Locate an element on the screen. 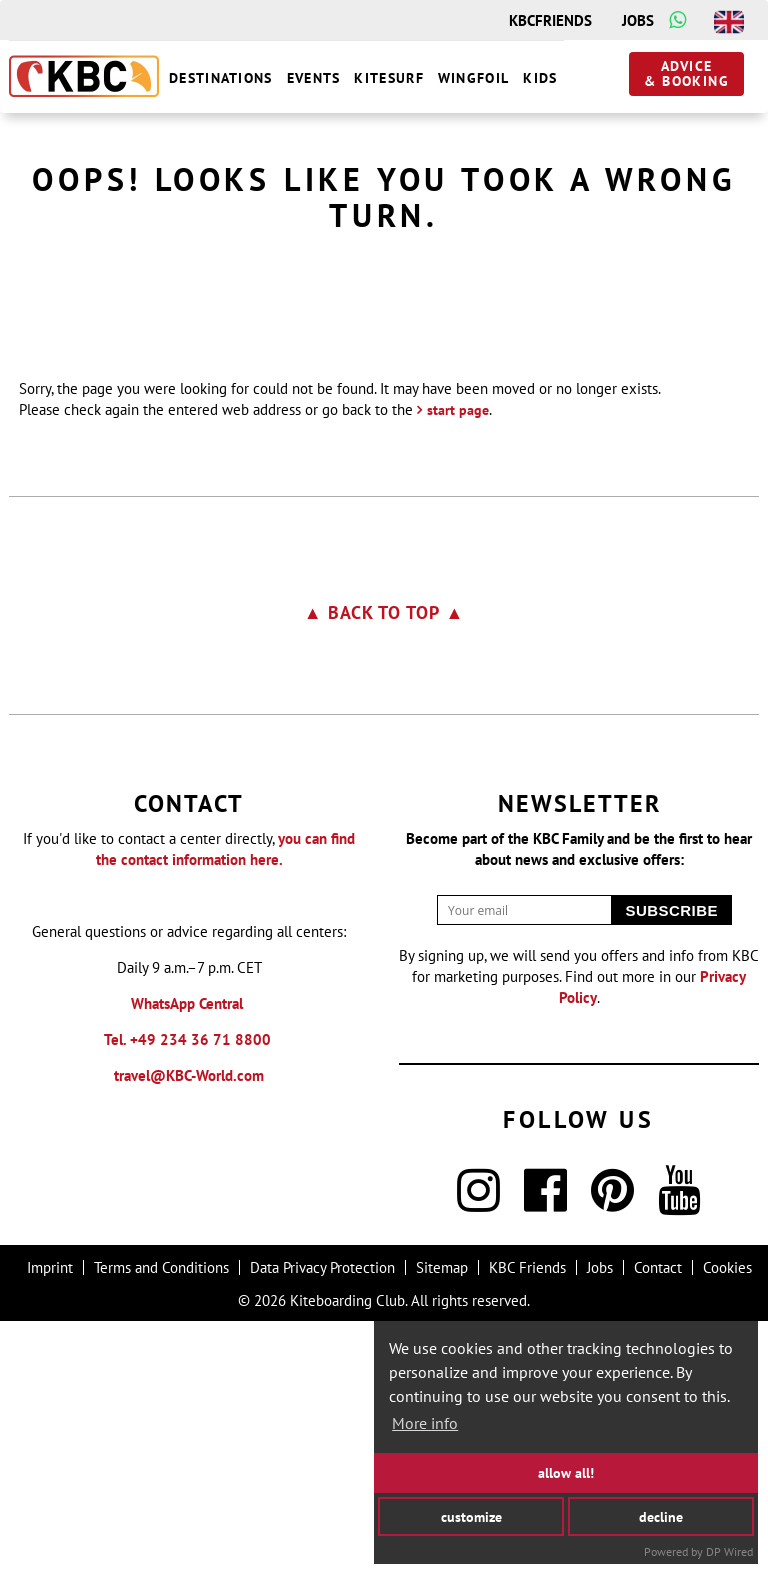 The height and width of the screenshot is (1574, 768). start page is located at coordinates (458, 663).